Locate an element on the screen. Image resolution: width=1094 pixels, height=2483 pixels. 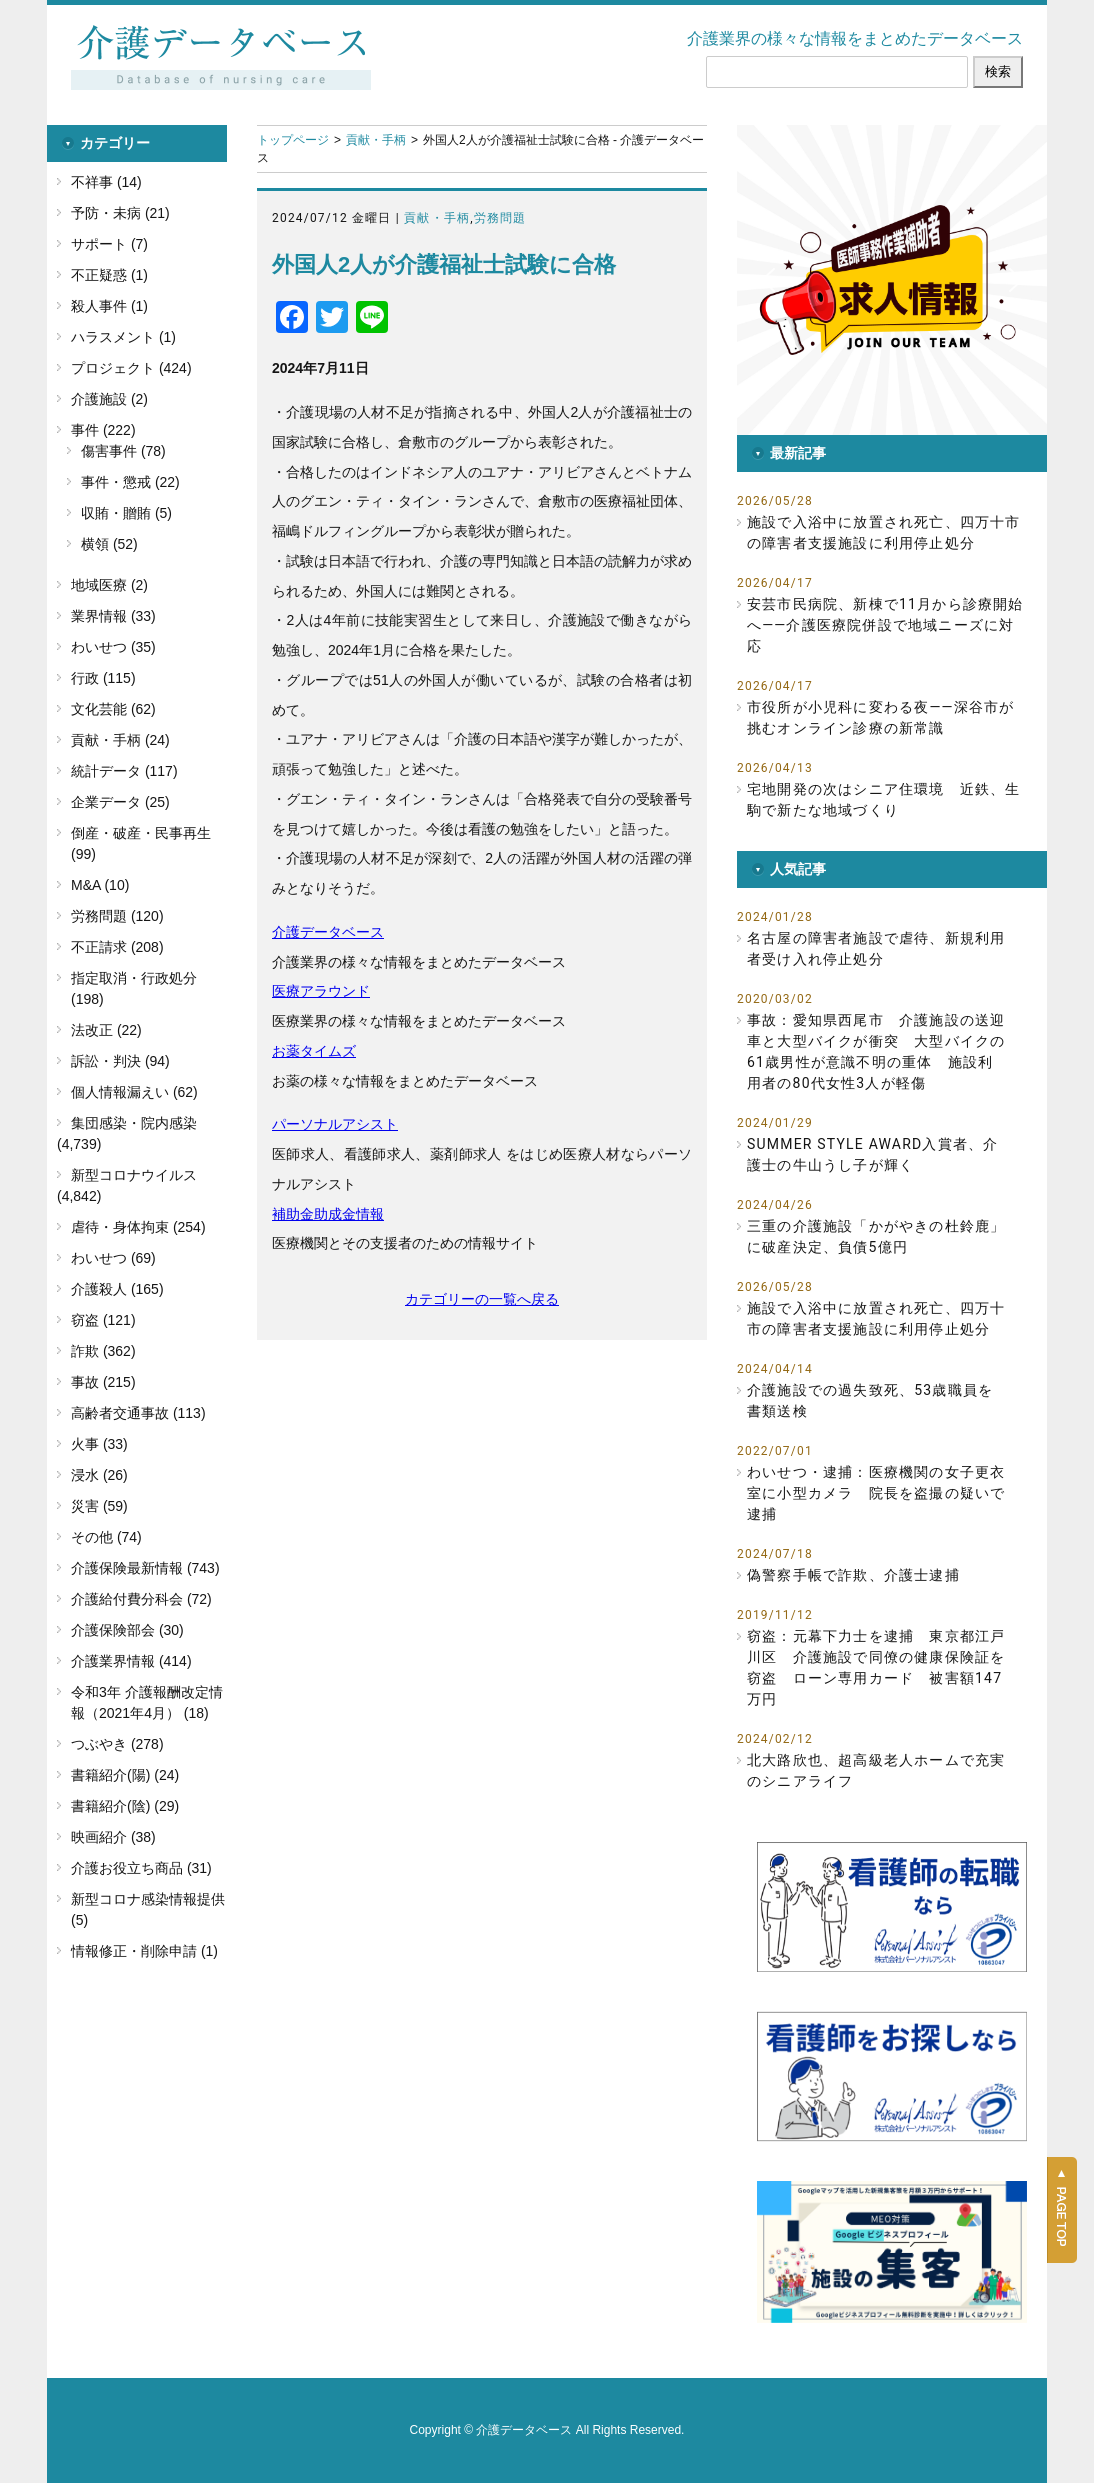
わいせつ・逮捕：医療機関の女子更衣室に小型カメラ 院長を盗撮の疑いで逮捕 is located at coordinates (876, 1493).